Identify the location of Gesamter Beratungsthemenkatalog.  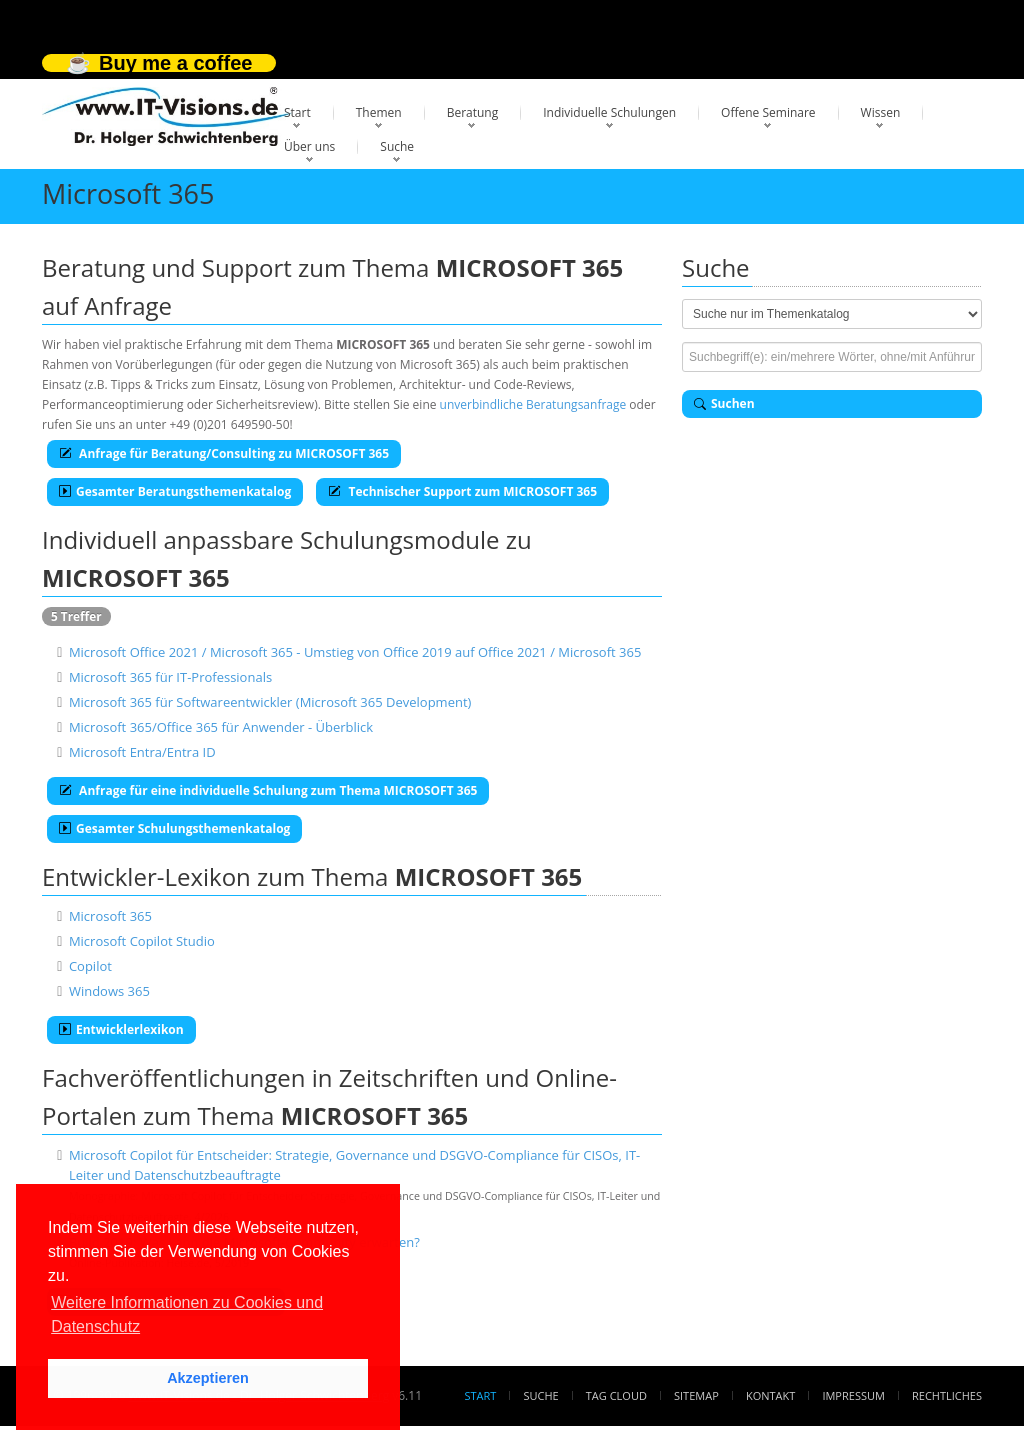
(175, 491).